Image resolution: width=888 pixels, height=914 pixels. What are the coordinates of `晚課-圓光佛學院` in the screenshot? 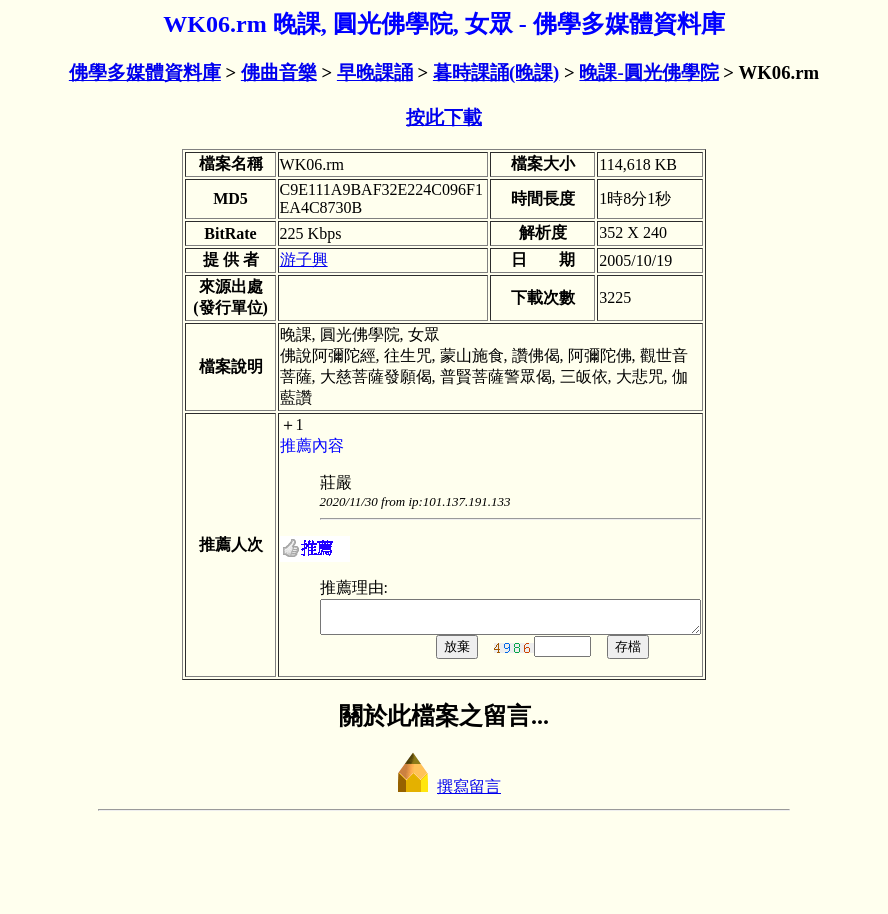 It's located at (648, 72).